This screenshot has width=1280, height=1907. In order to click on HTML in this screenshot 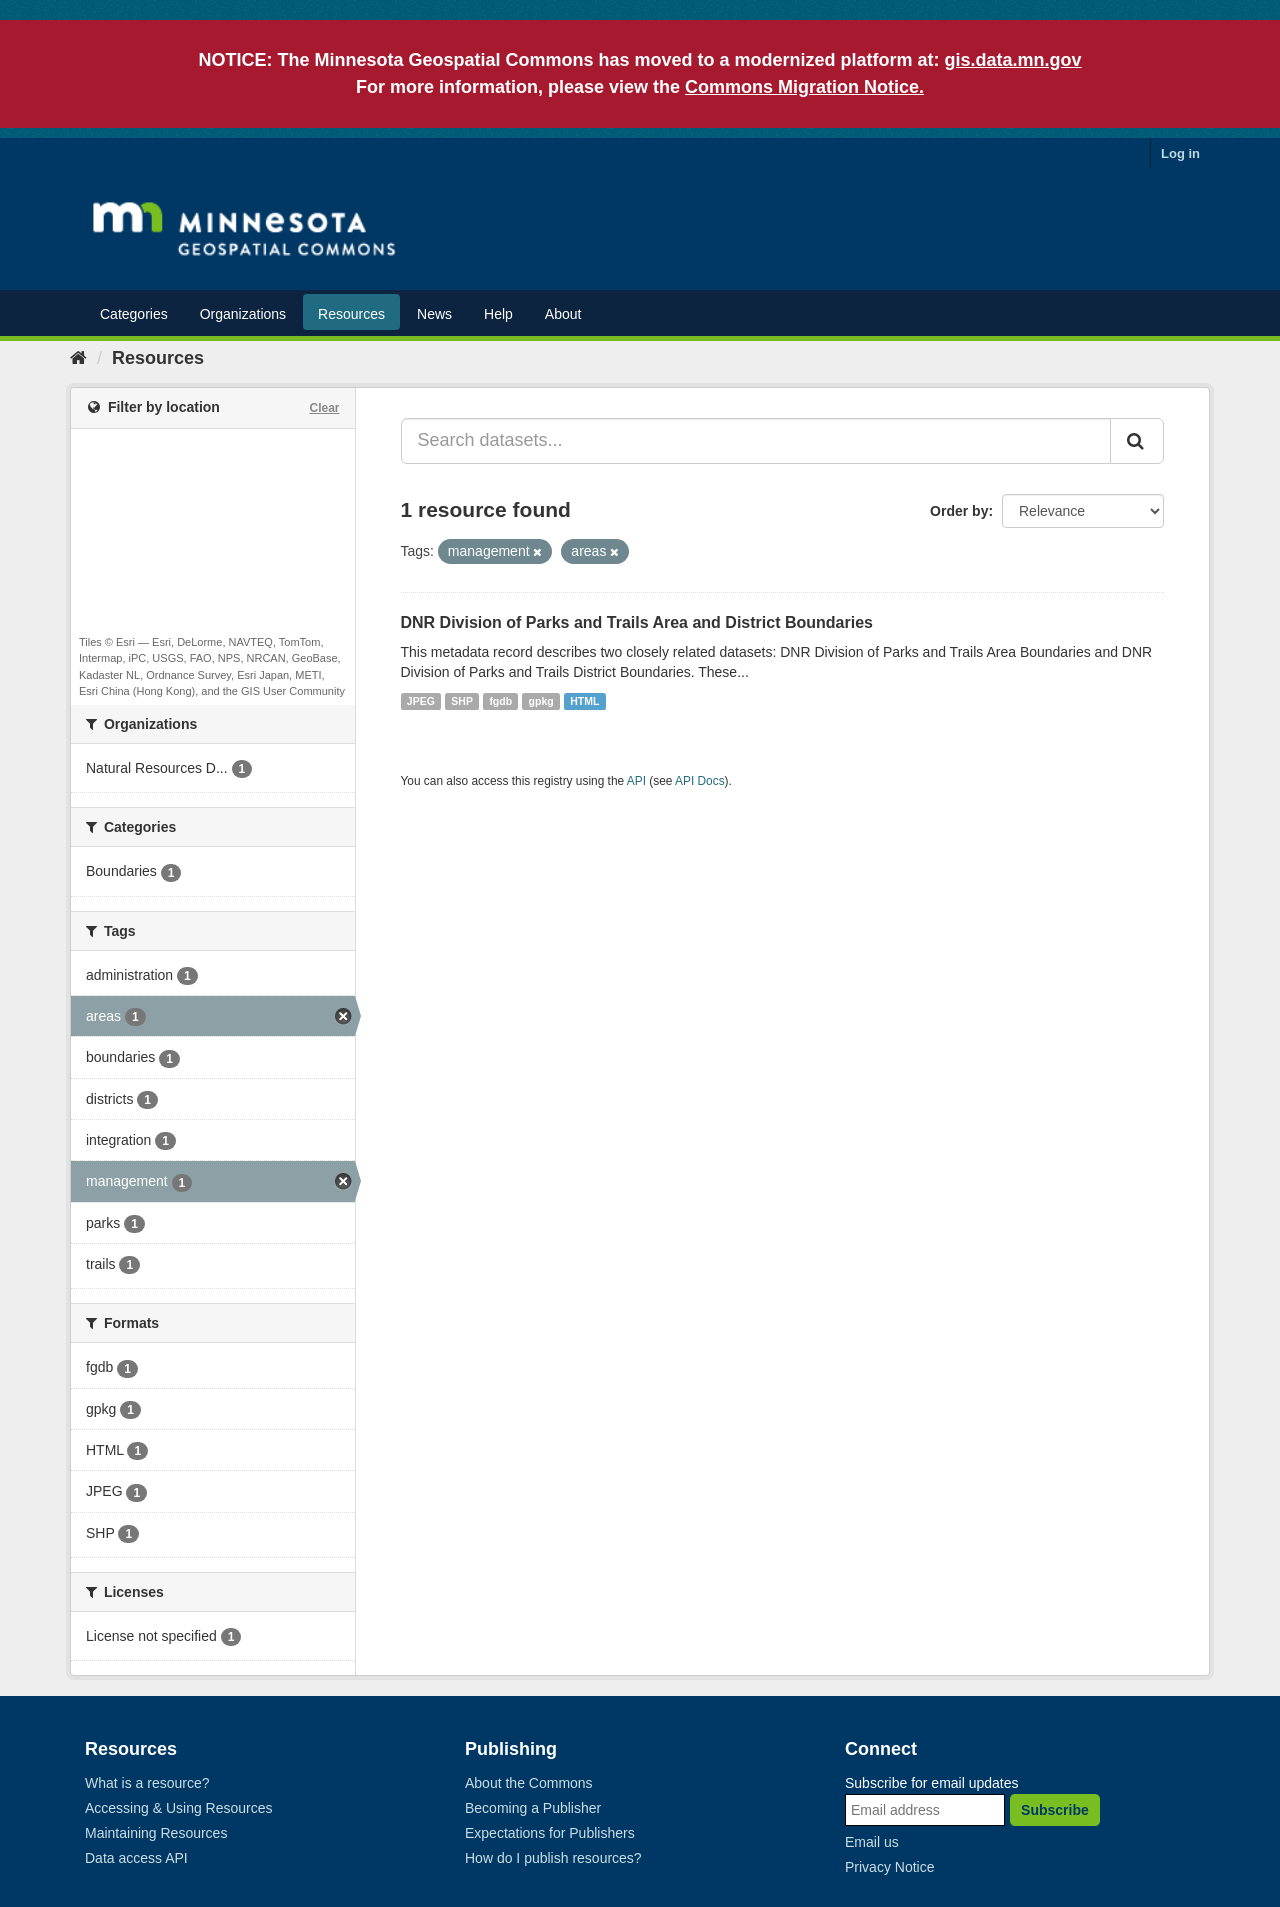, I will do `click(584, 701)`.